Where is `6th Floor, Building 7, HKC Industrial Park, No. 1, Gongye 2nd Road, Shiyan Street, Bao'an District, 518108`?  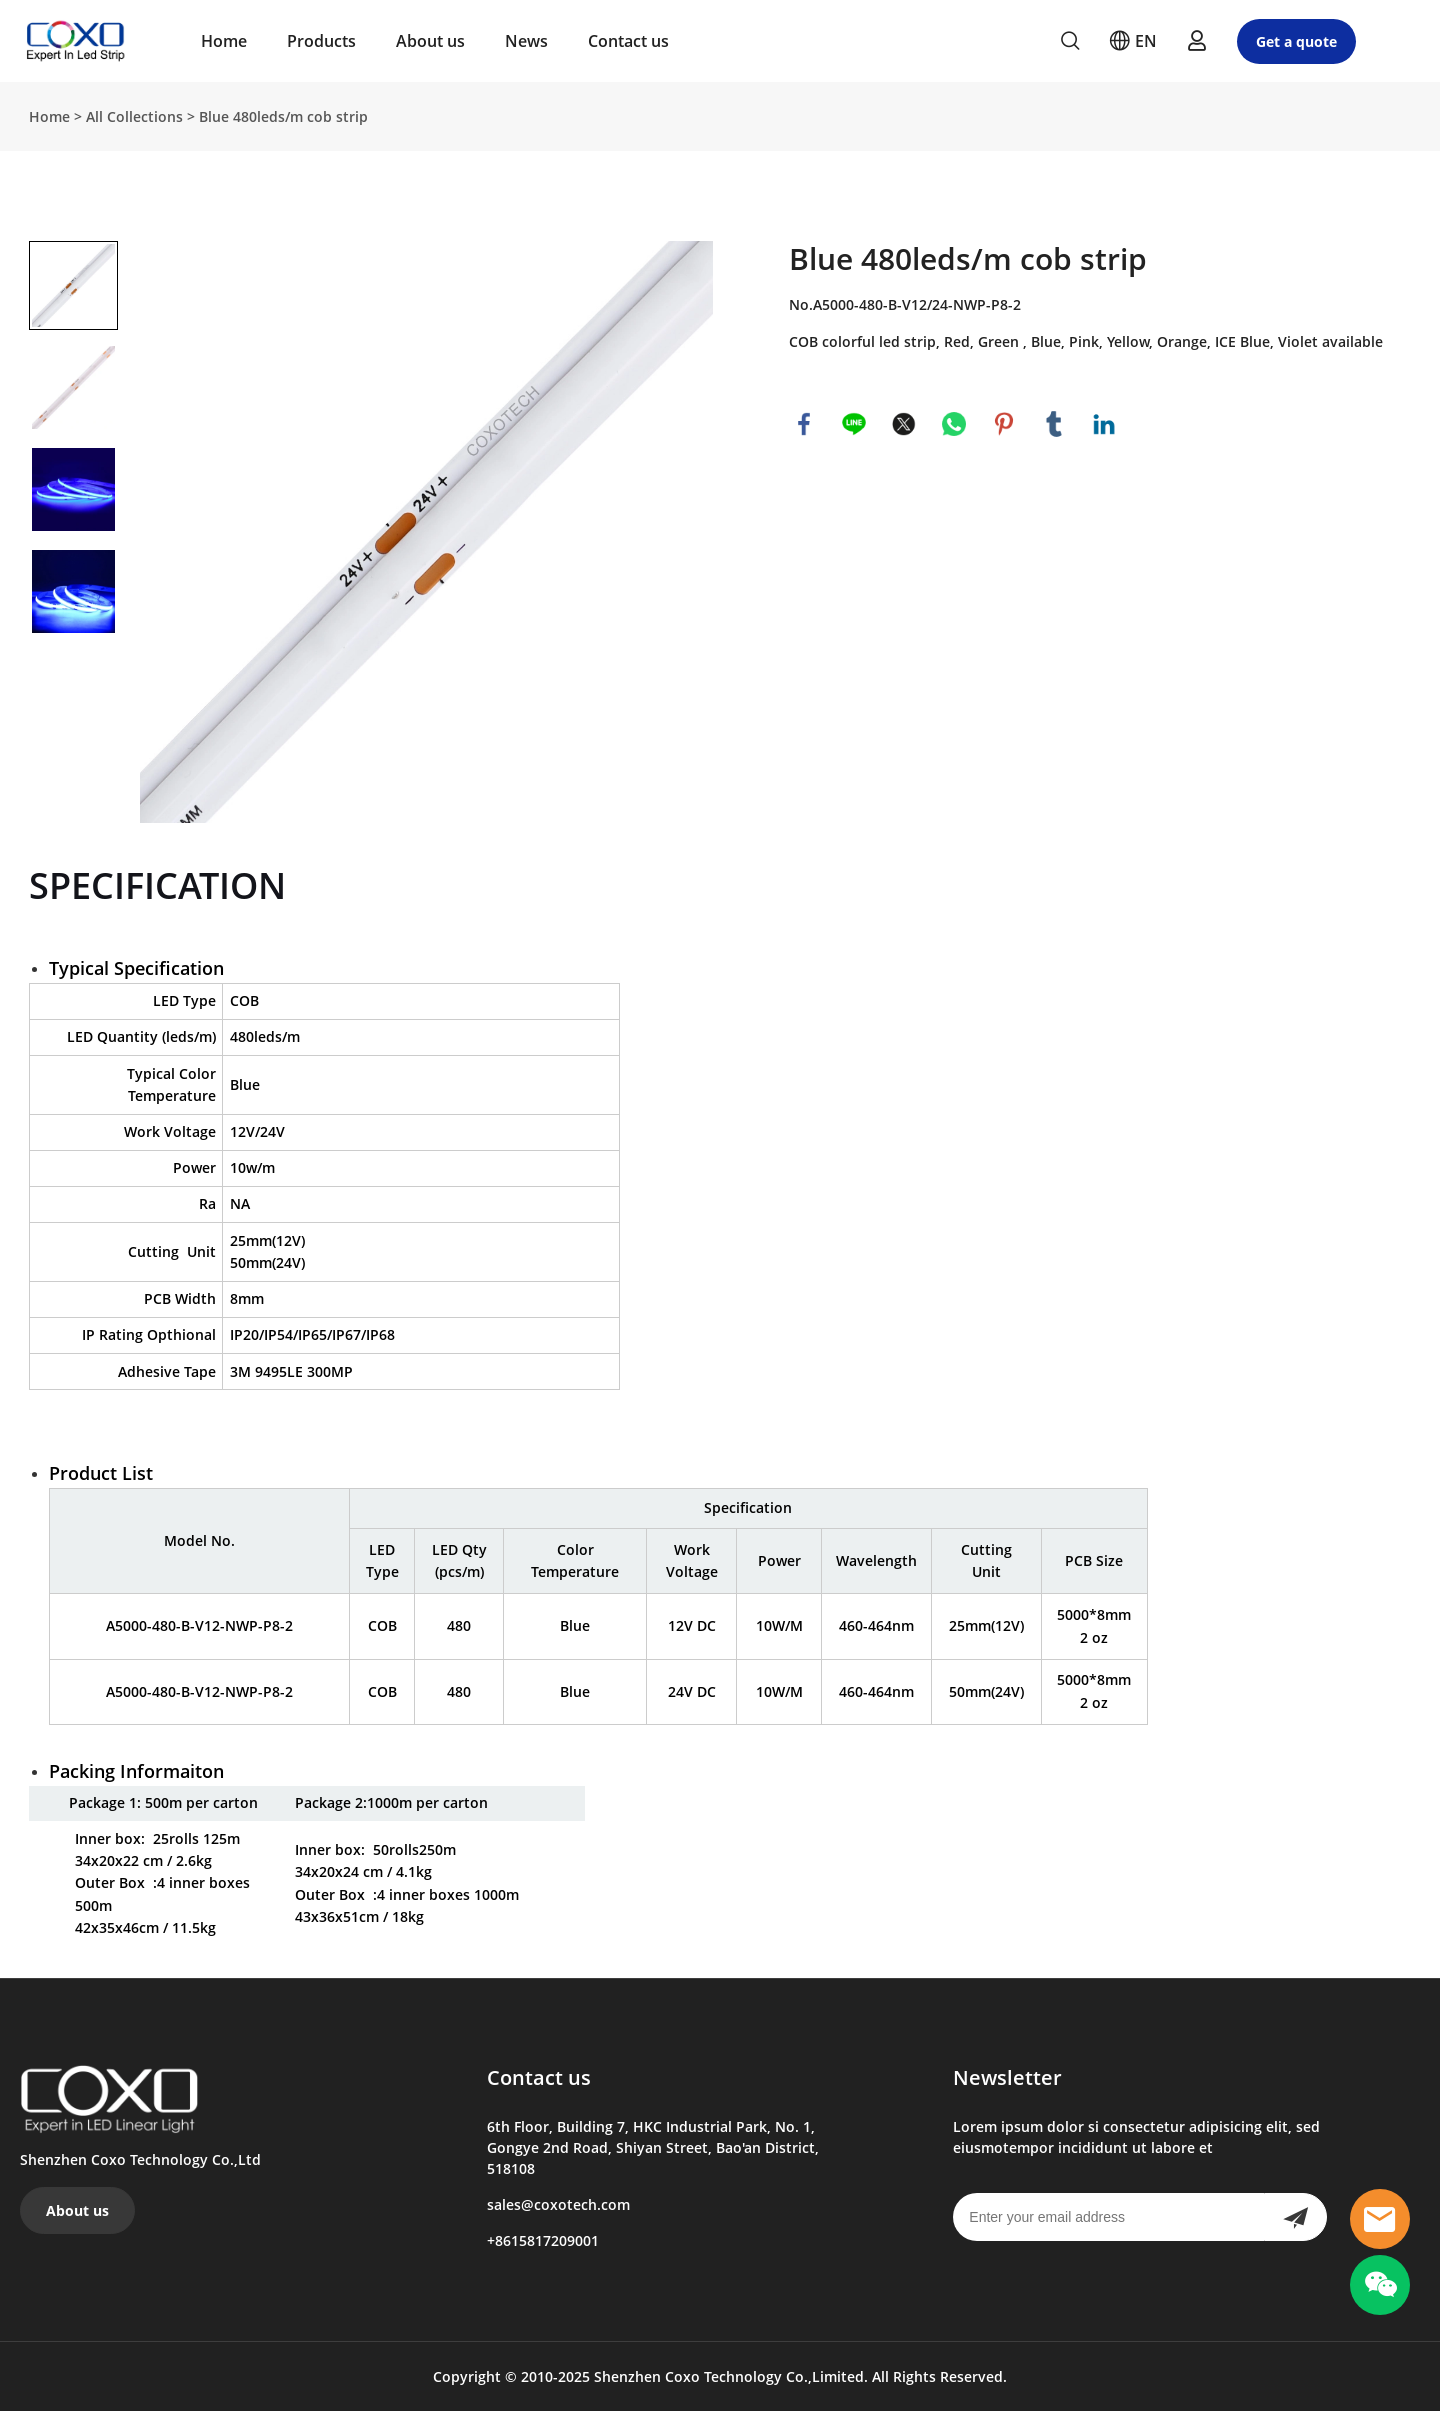
6th Floor, Building 7, HKC Industrial Park, No. 1, Gongye 2nd Road, Shiyan Street, Bao'an District, 518108 is located at coordinates (653, 2147).